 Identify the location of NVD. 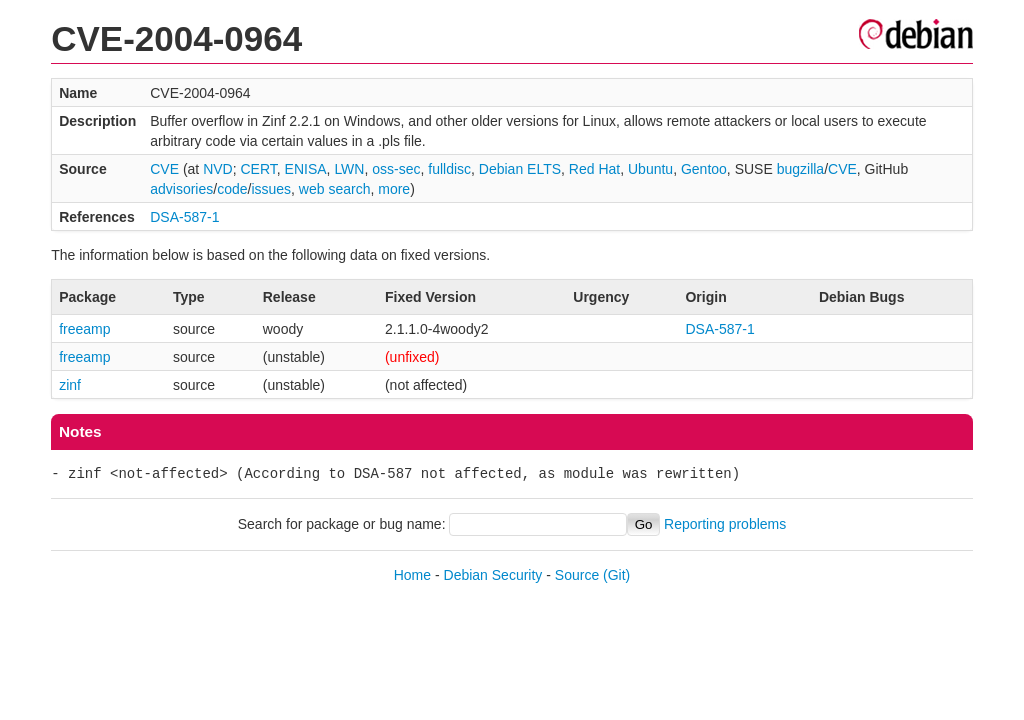
(218, 169).